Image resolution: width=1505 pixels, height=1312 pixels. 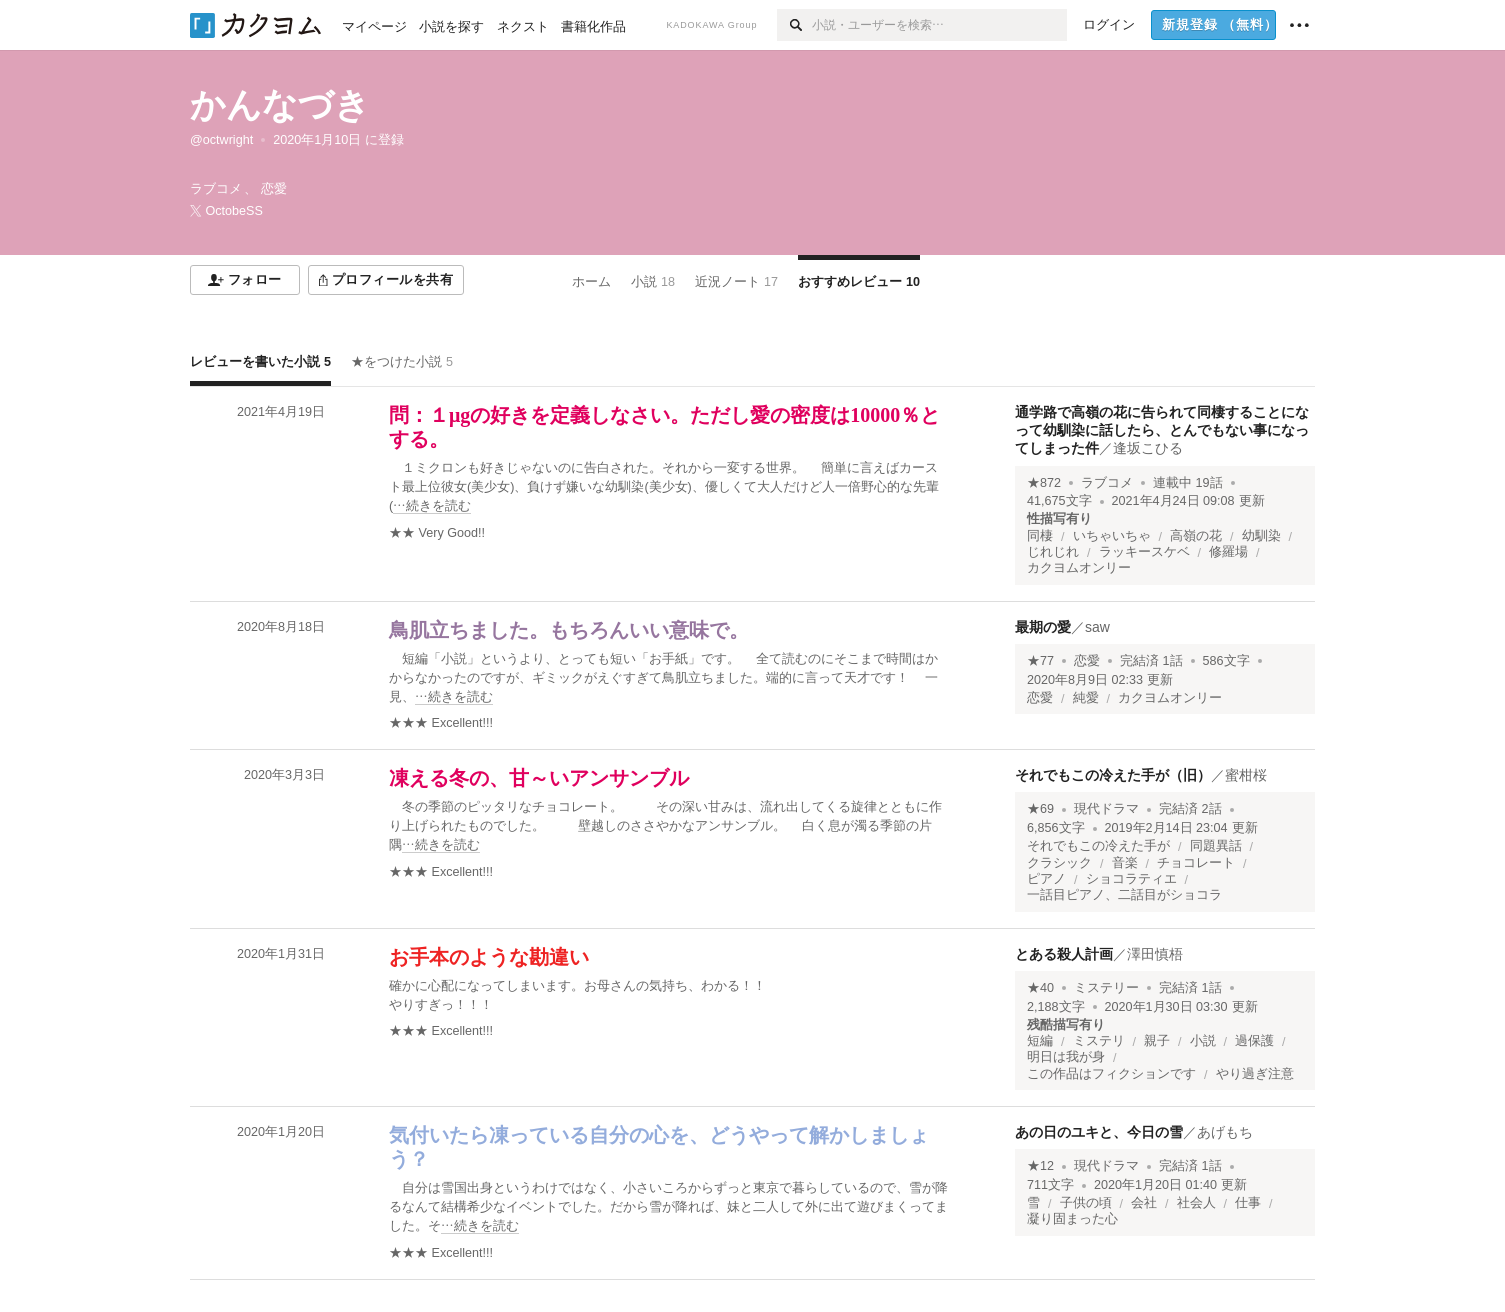 I want to click on 過保護, so click(x=1254, y=1041).